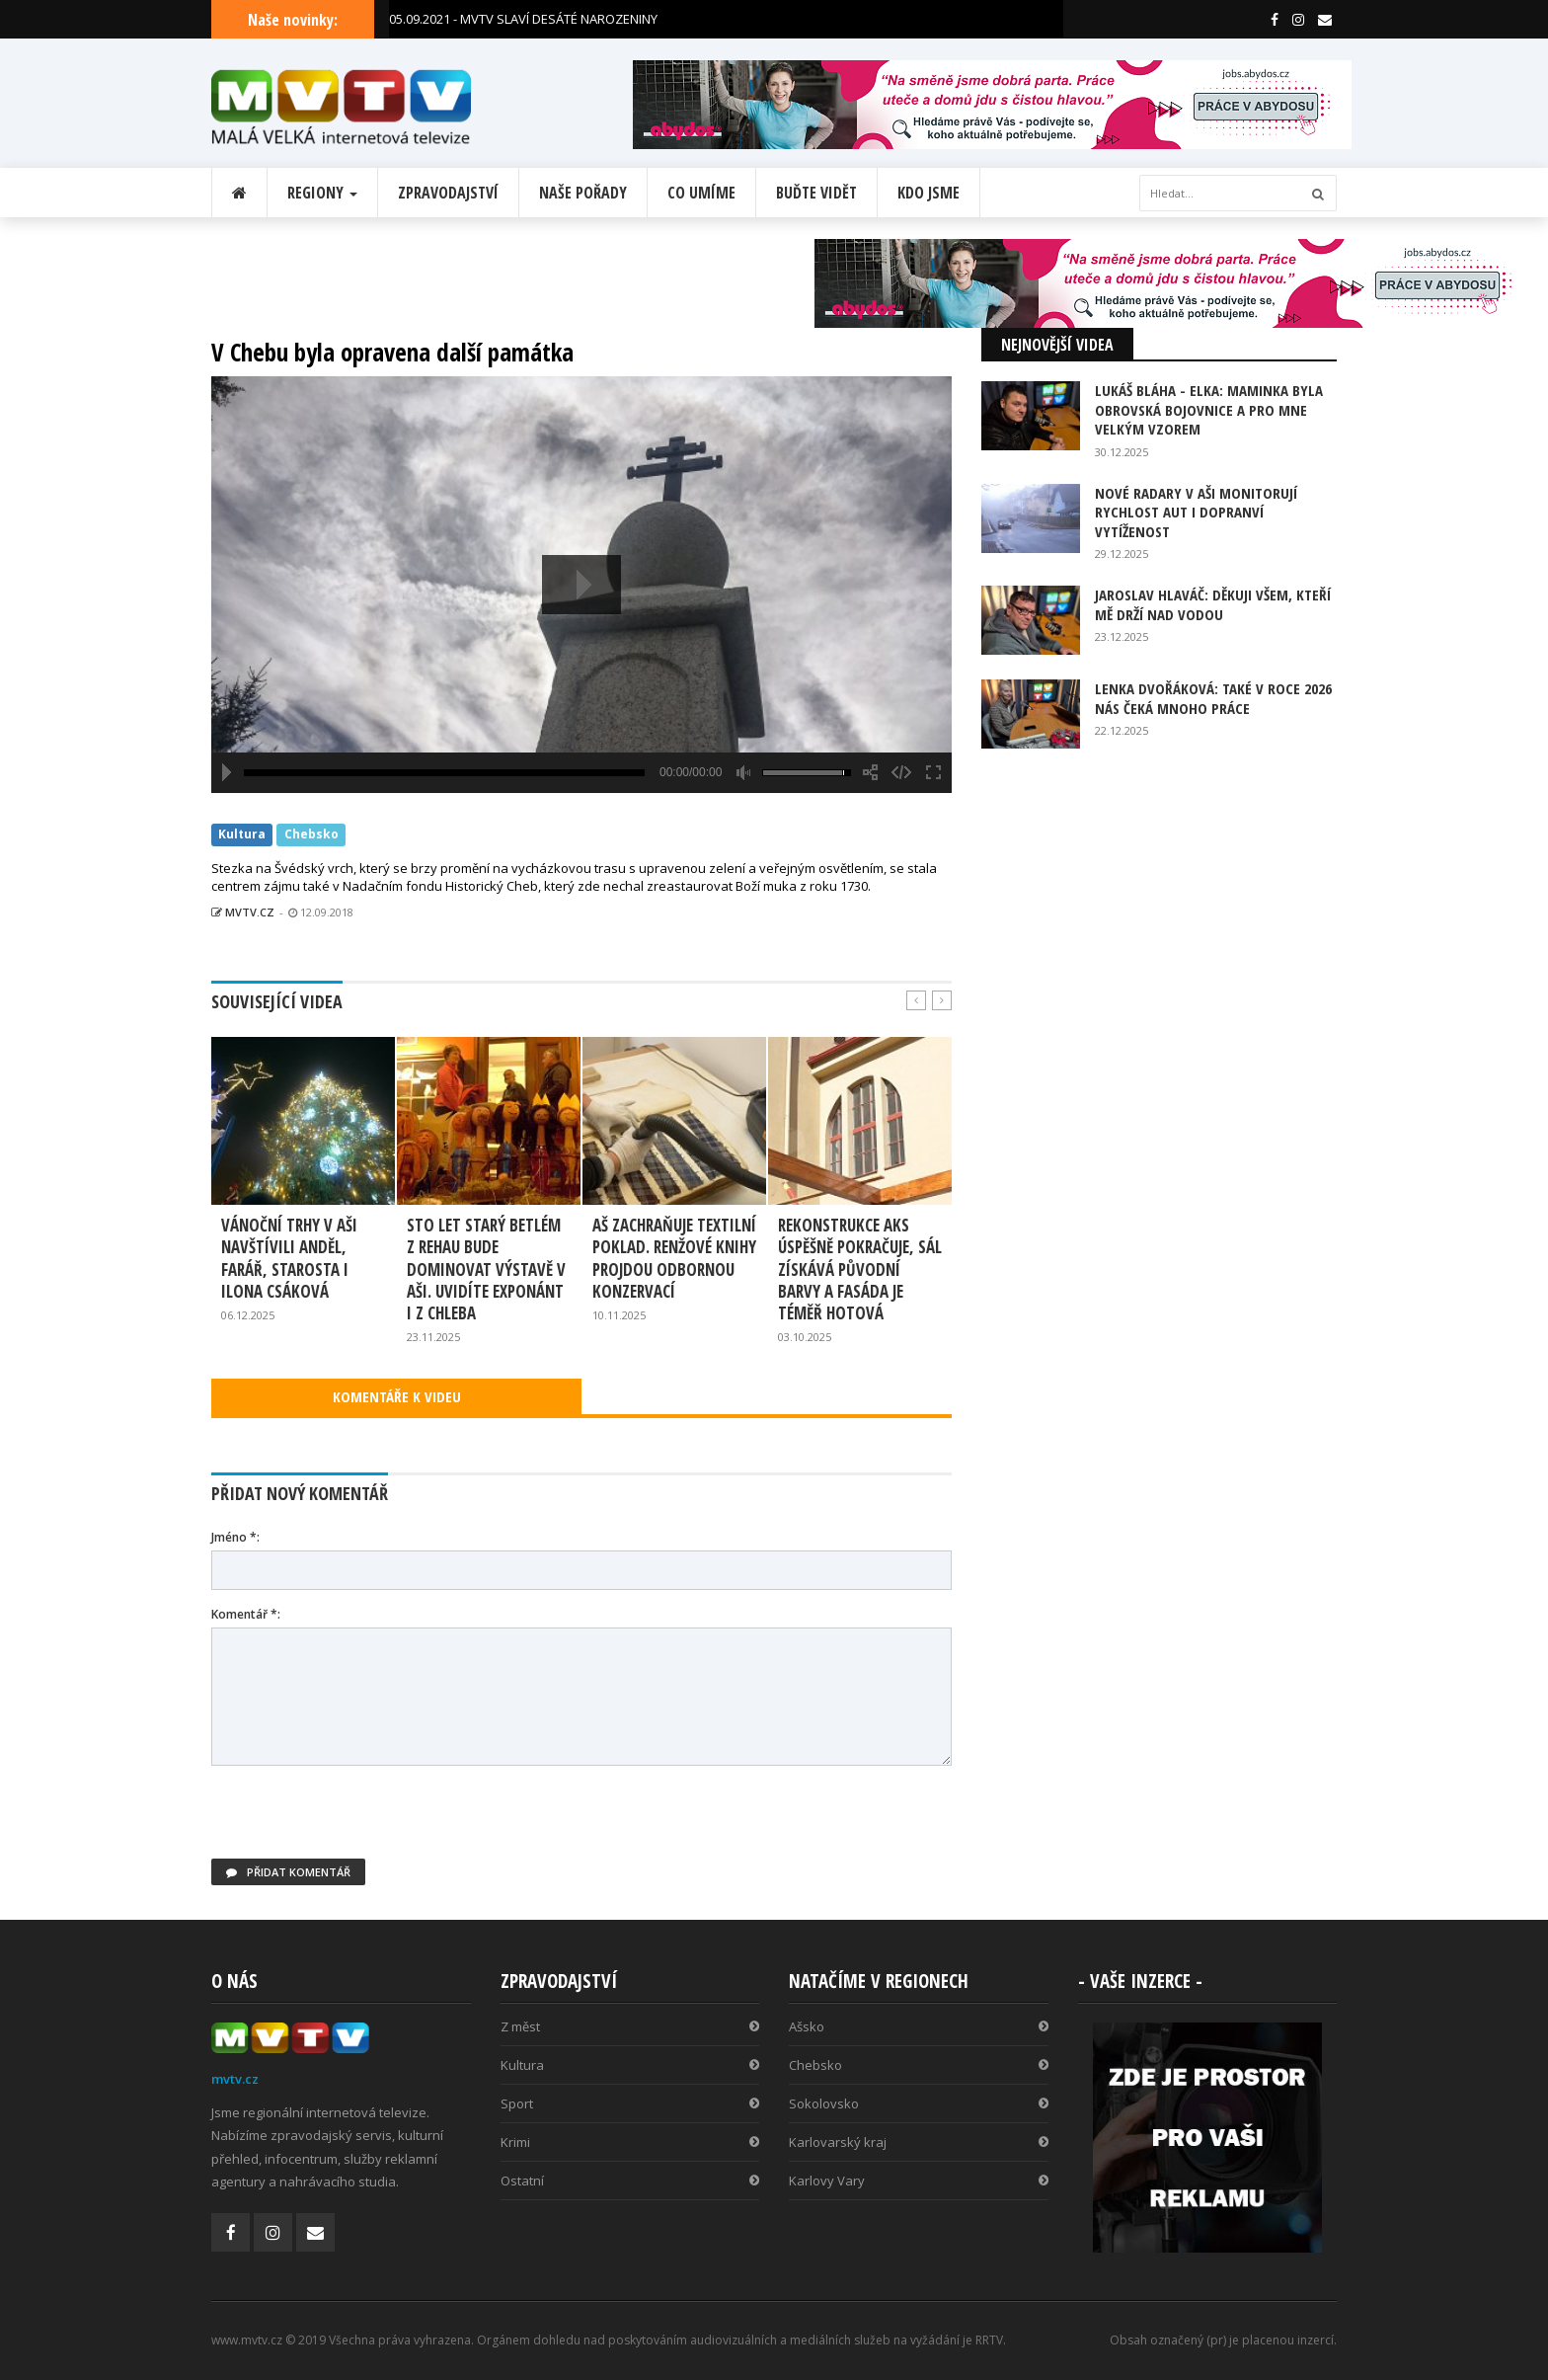 The width and height of the screenshot is (1548, 2380). Describe the element at coordinates (242, 835) in the screenshot. I see `Kultura` at that location.